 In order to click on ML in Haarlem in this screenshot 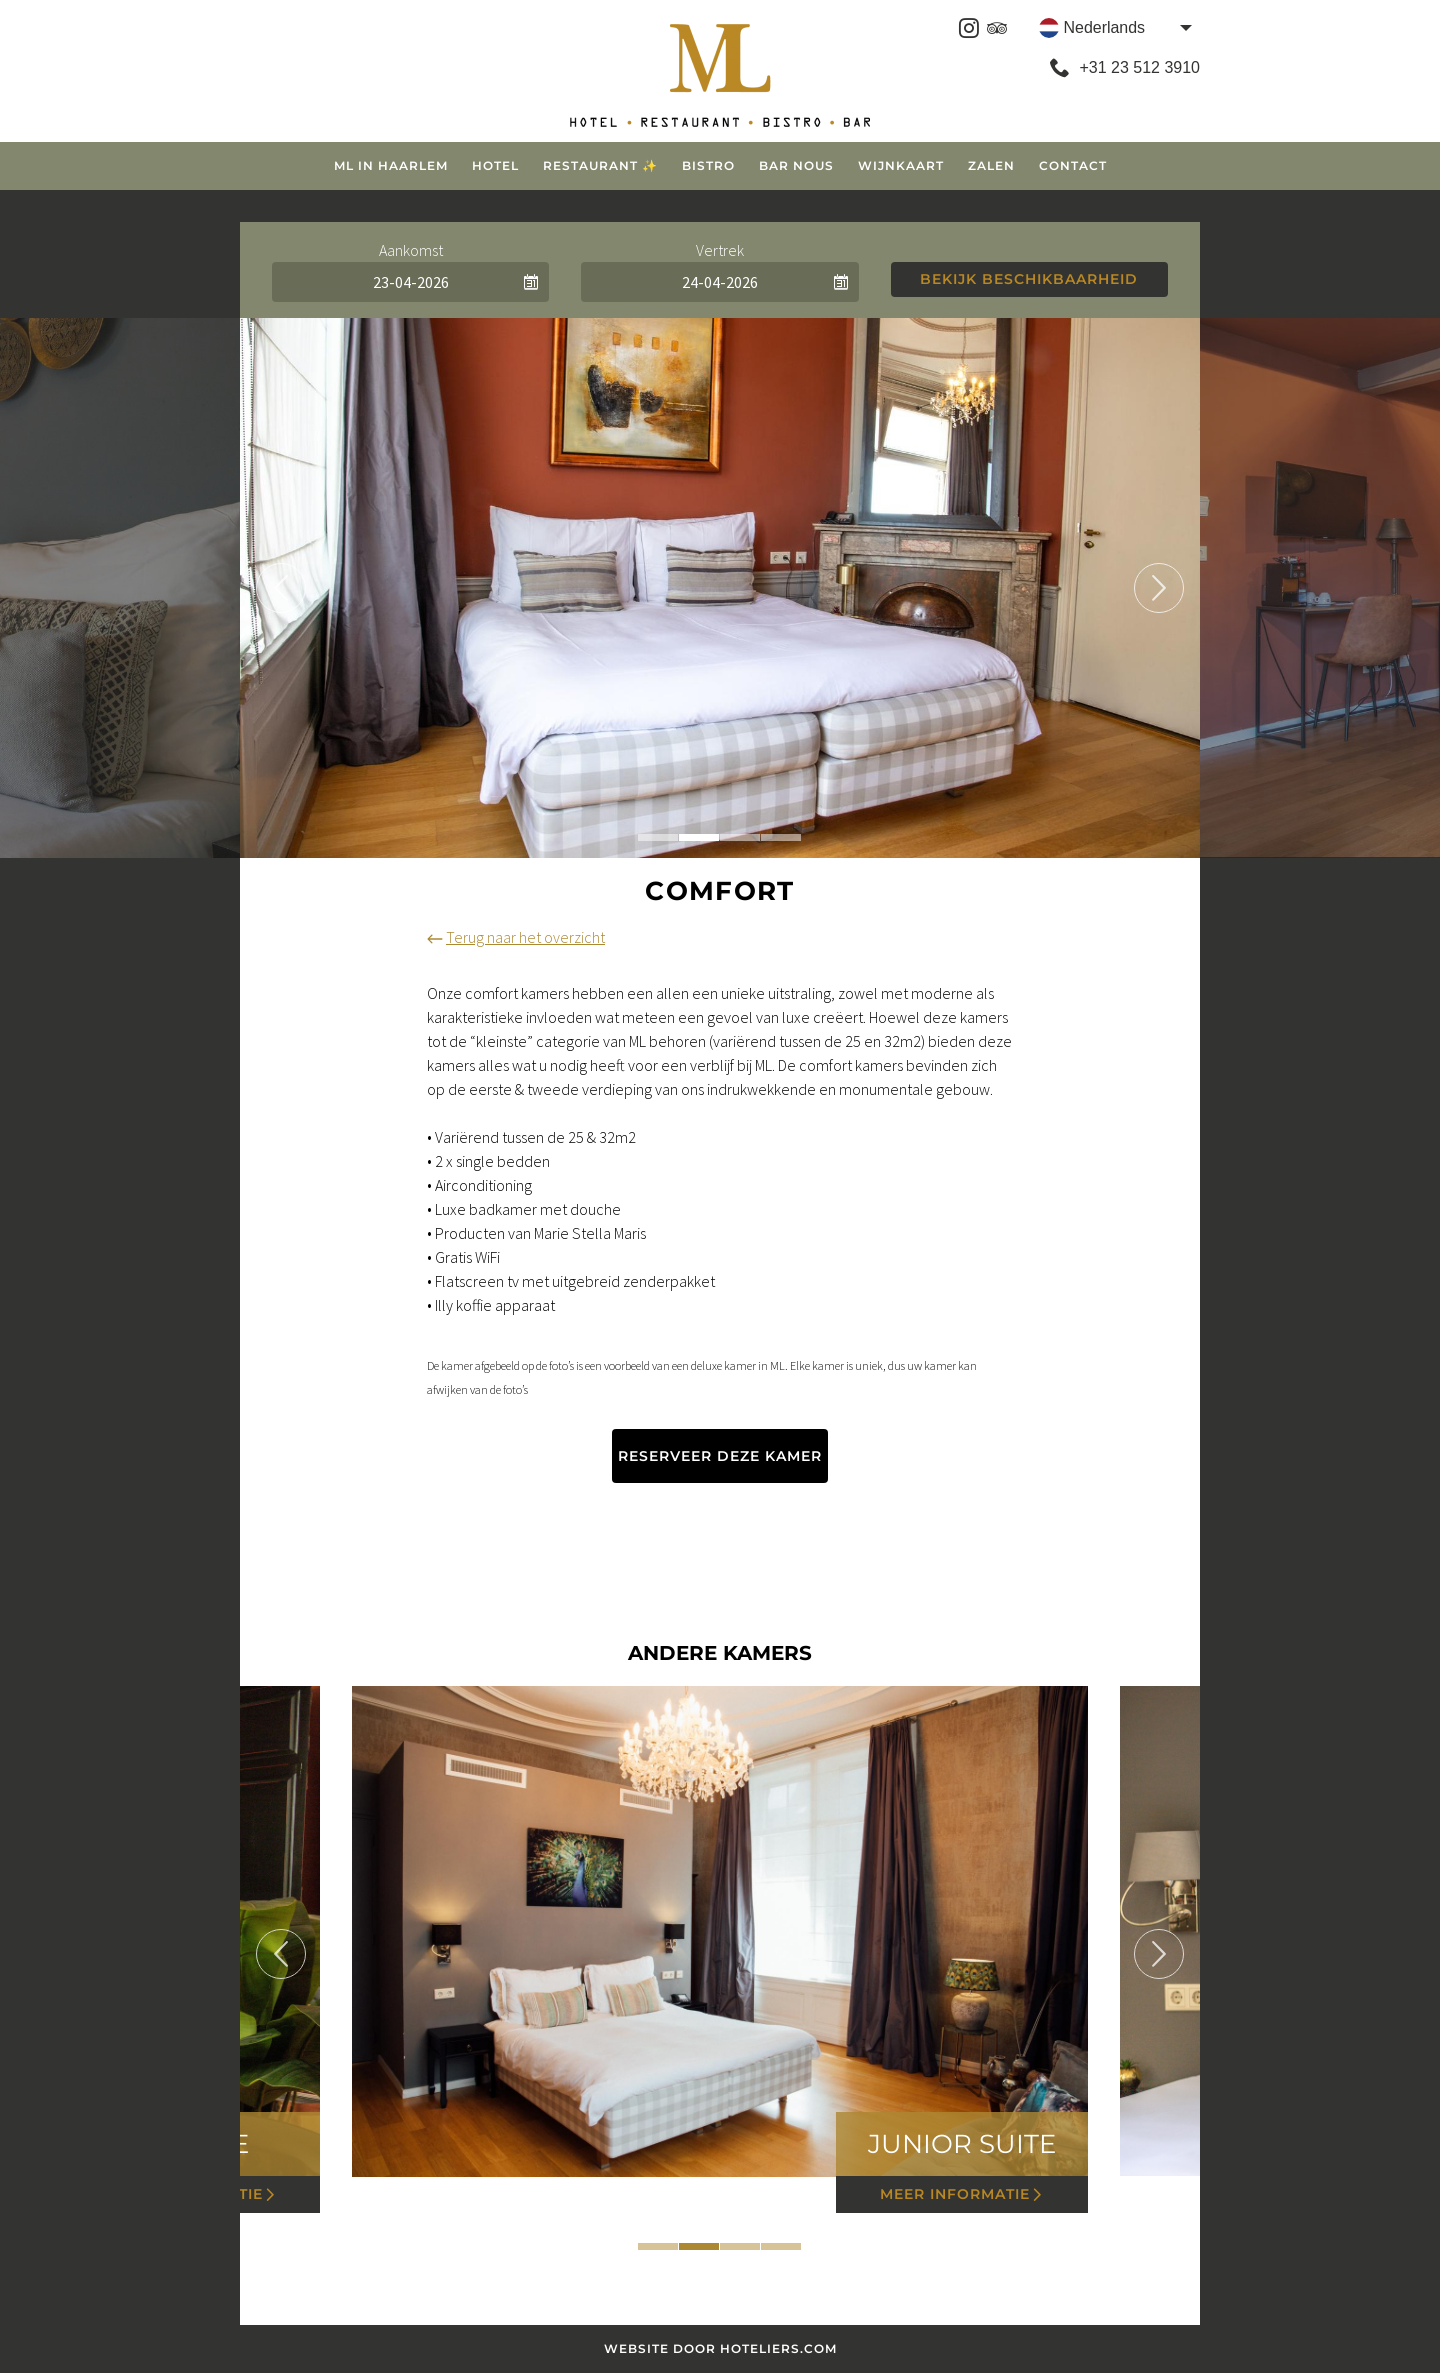, I will do `click(391, 165)`.